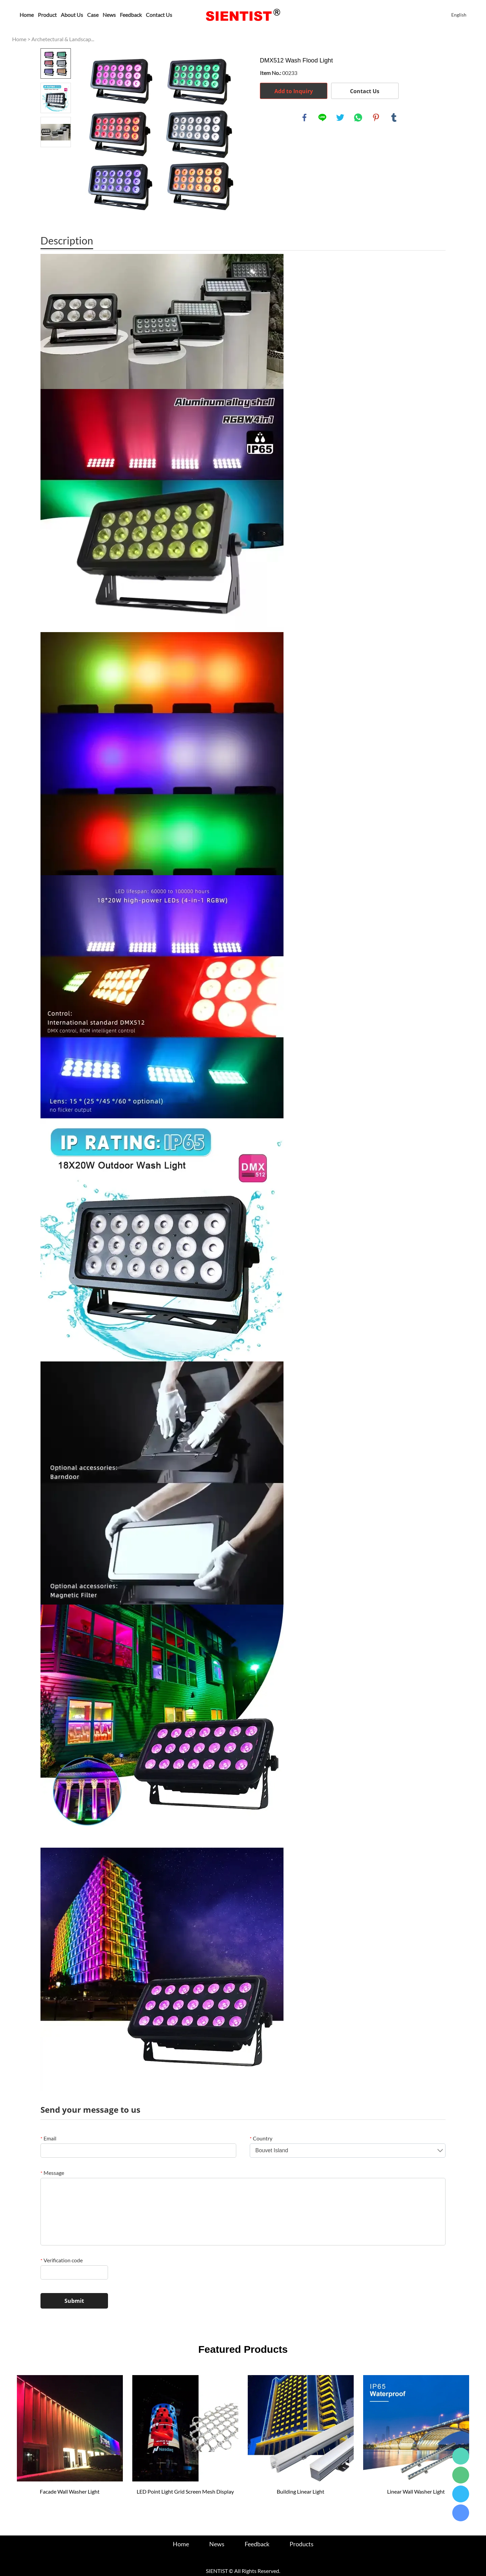 The image size is (486, 2576). What do you see at coordinates (62, 39) in the screenshot?
I see `Archetectural & Landscap...` at bounding box center [62, 39].